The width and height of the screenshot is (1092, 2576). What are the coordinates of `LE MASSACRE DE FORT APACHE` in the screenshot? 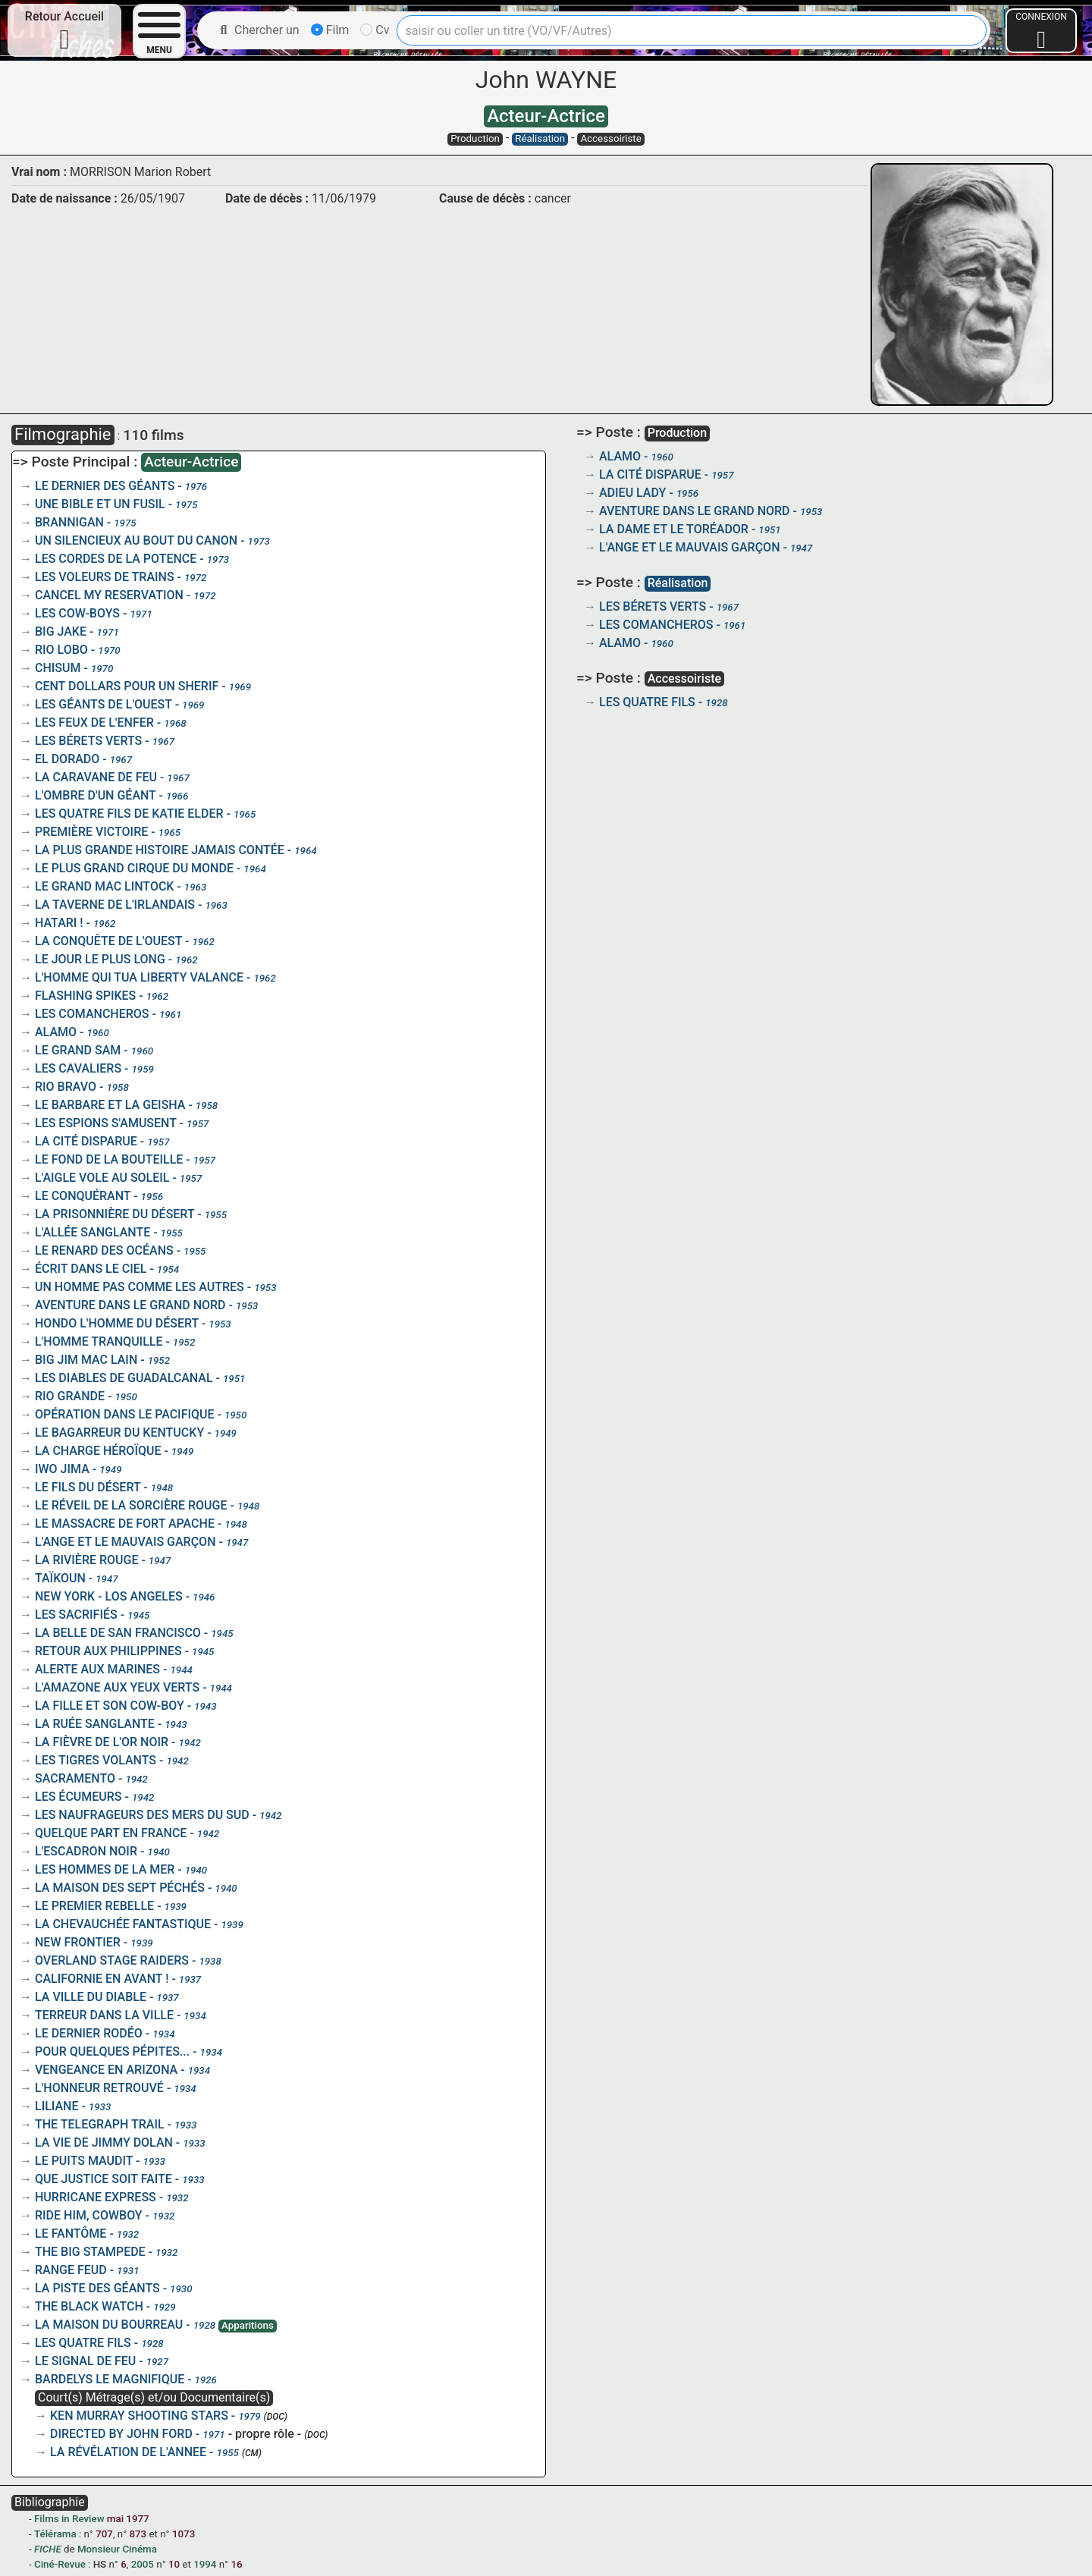 It's located at (125, 1523).